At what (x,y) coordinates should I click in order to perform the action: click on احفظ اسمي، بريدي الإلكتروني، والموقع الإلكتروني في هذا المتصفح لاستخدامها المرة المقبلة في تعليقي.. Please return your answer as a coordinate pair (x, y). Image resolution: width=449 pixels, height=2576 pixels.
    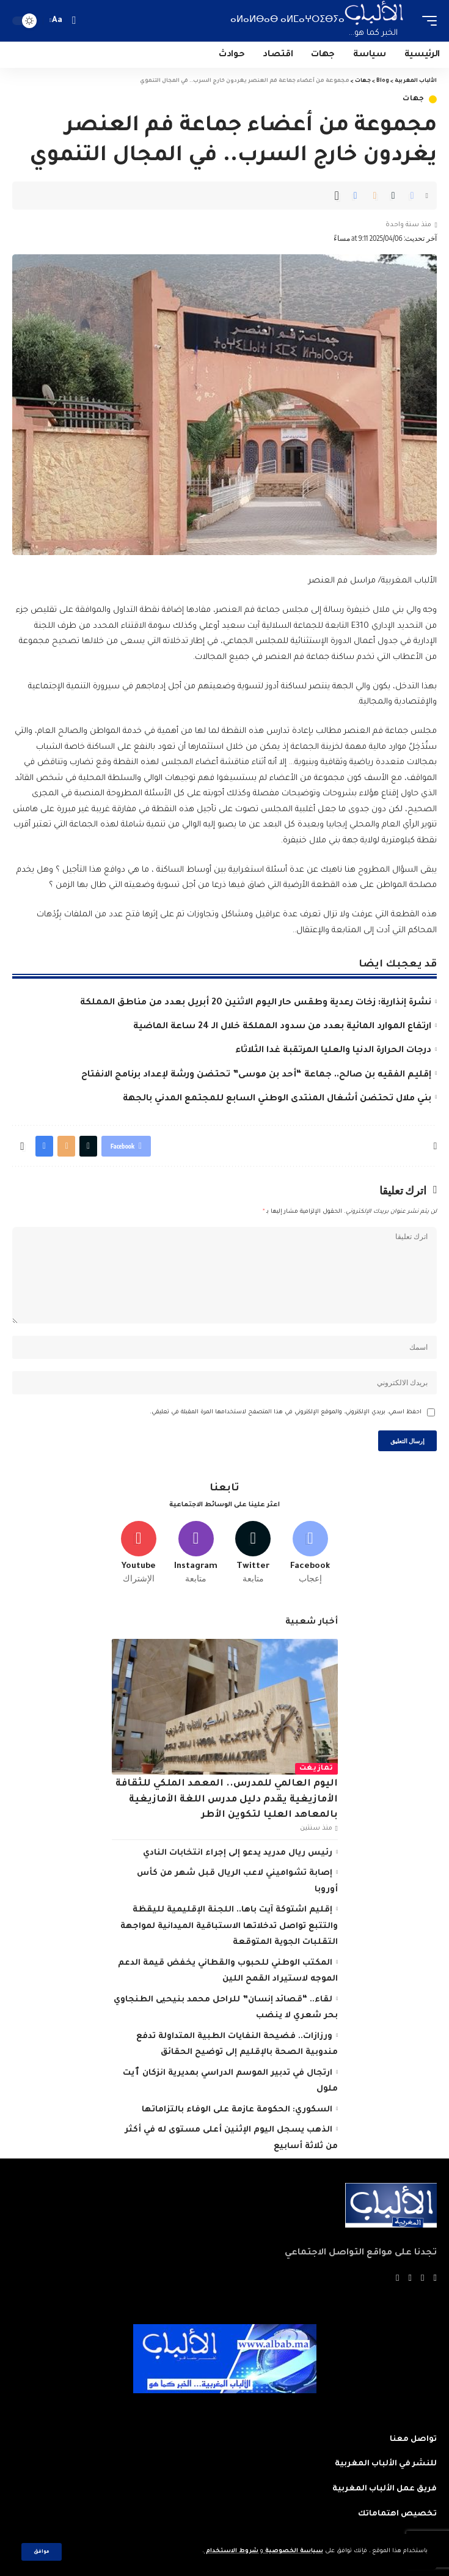
    Looking at the image, I should click on (286, 1412).